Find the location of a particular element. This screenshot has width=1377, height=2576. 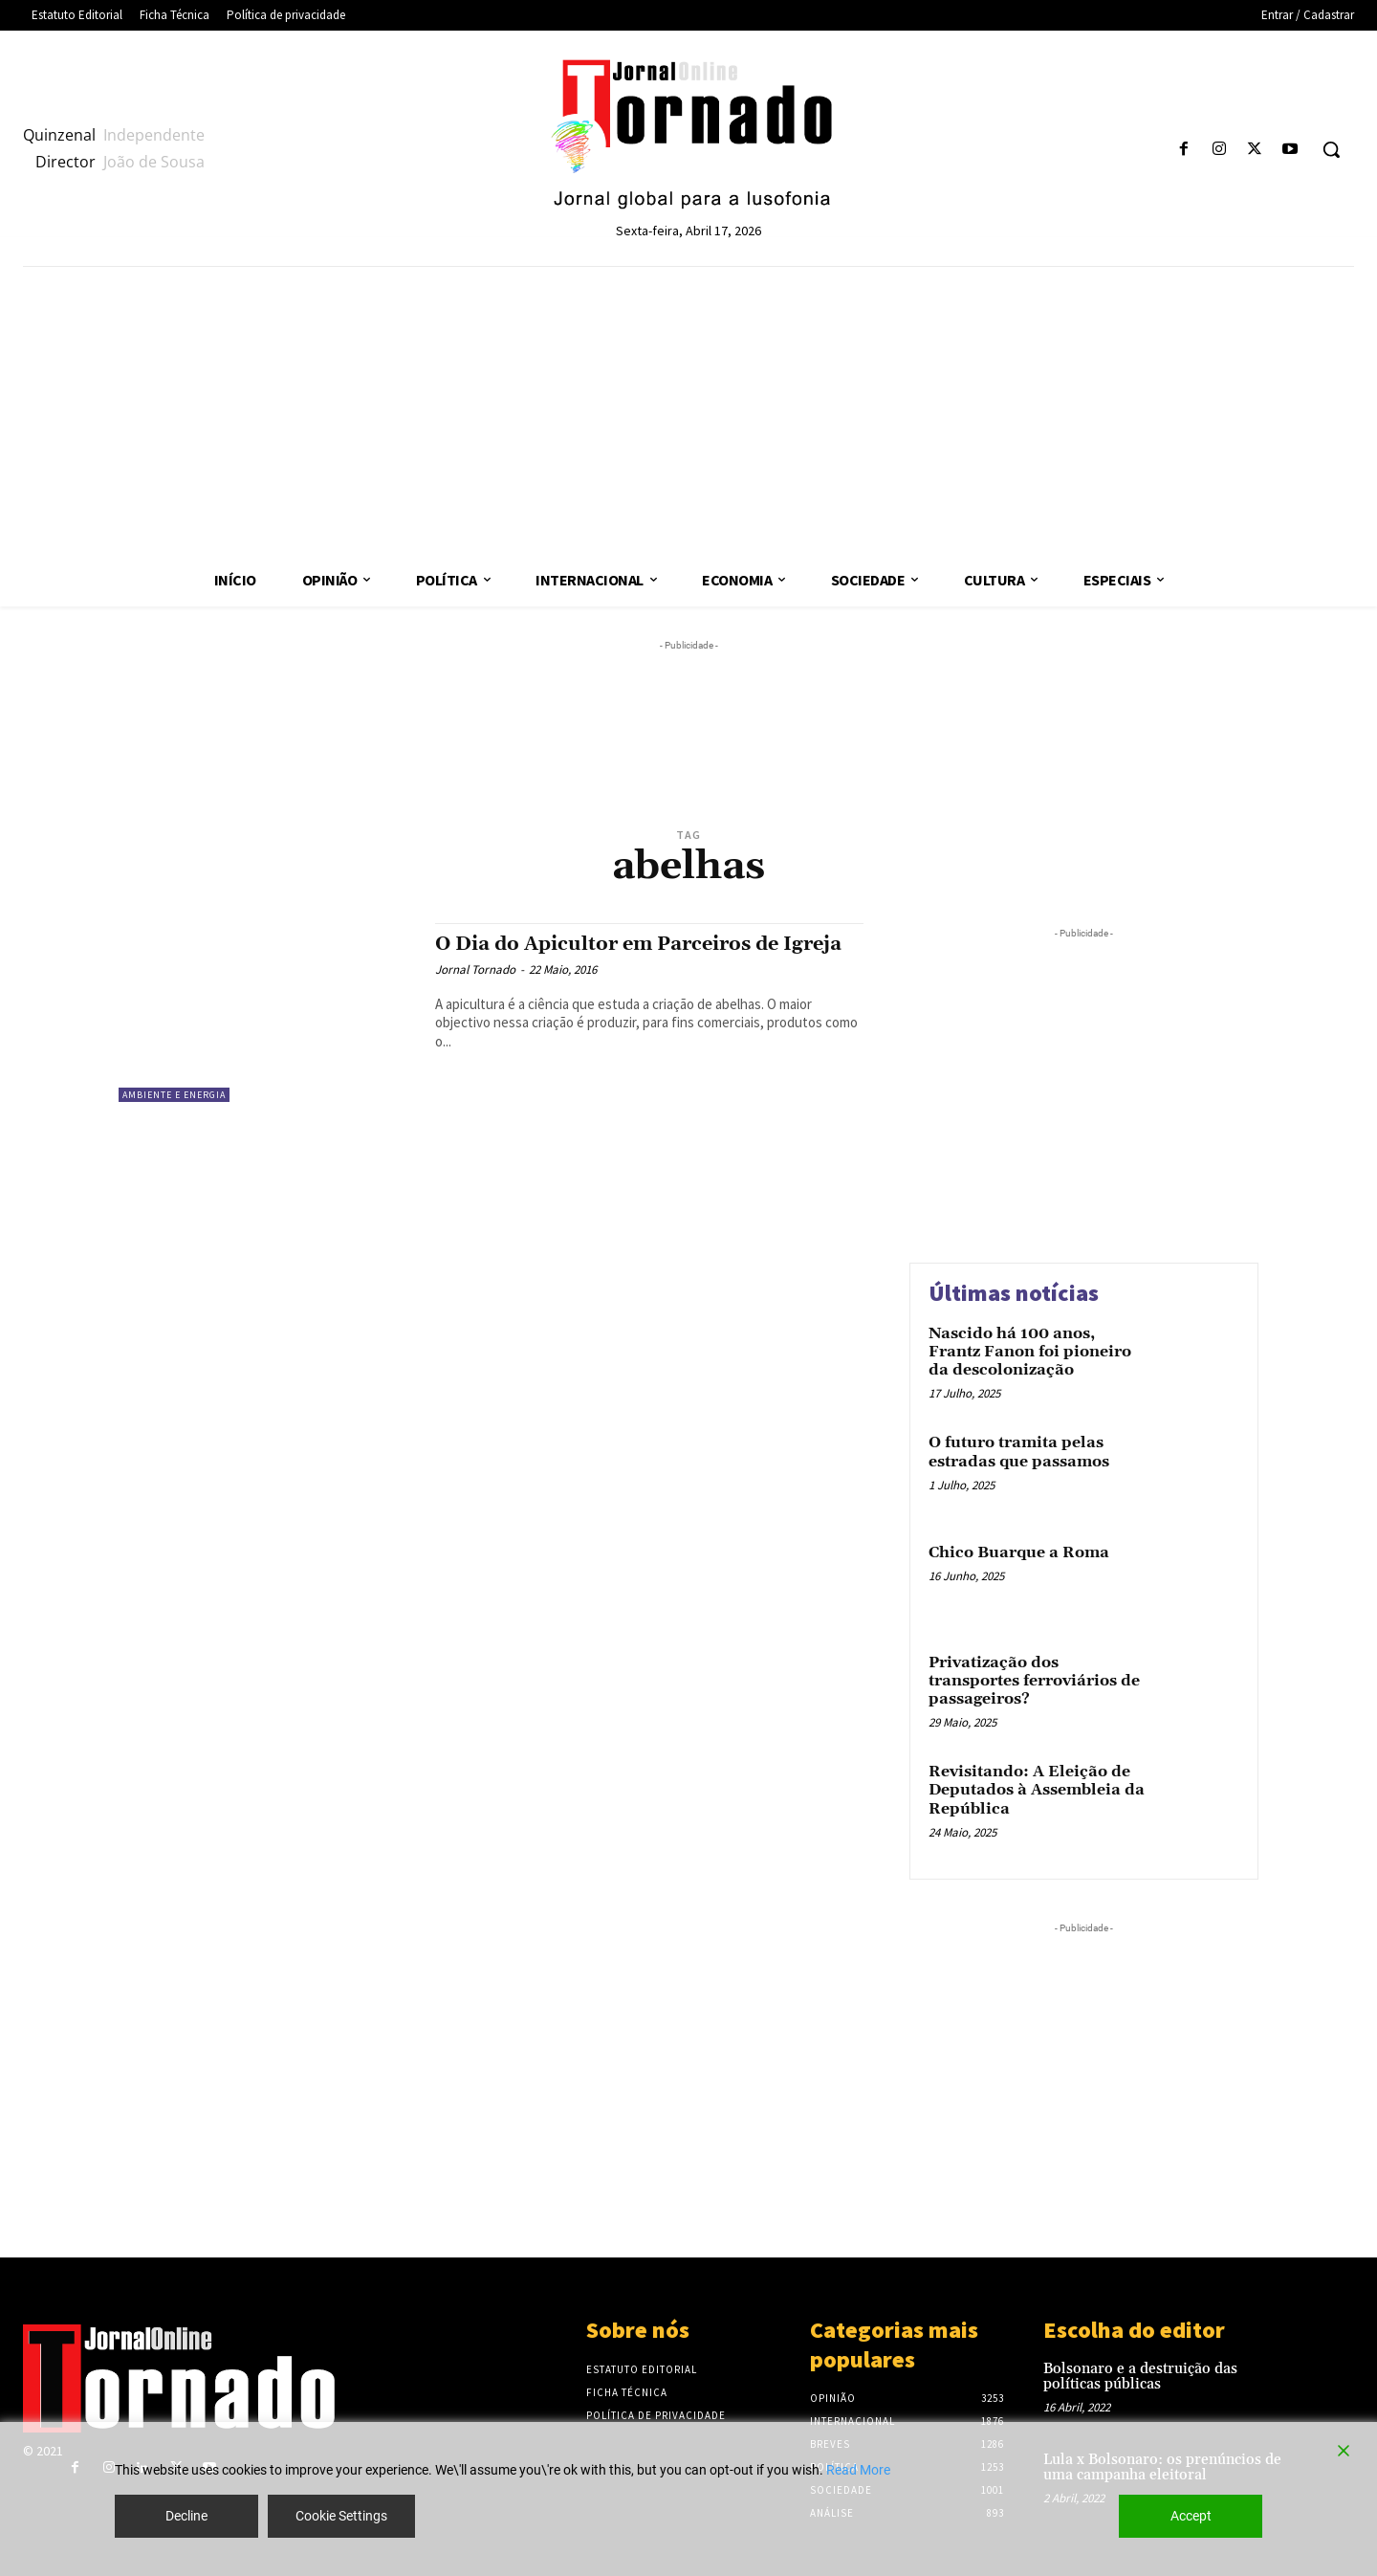

Chico Buarque a Roma is located at coordinates (1019, 1552).